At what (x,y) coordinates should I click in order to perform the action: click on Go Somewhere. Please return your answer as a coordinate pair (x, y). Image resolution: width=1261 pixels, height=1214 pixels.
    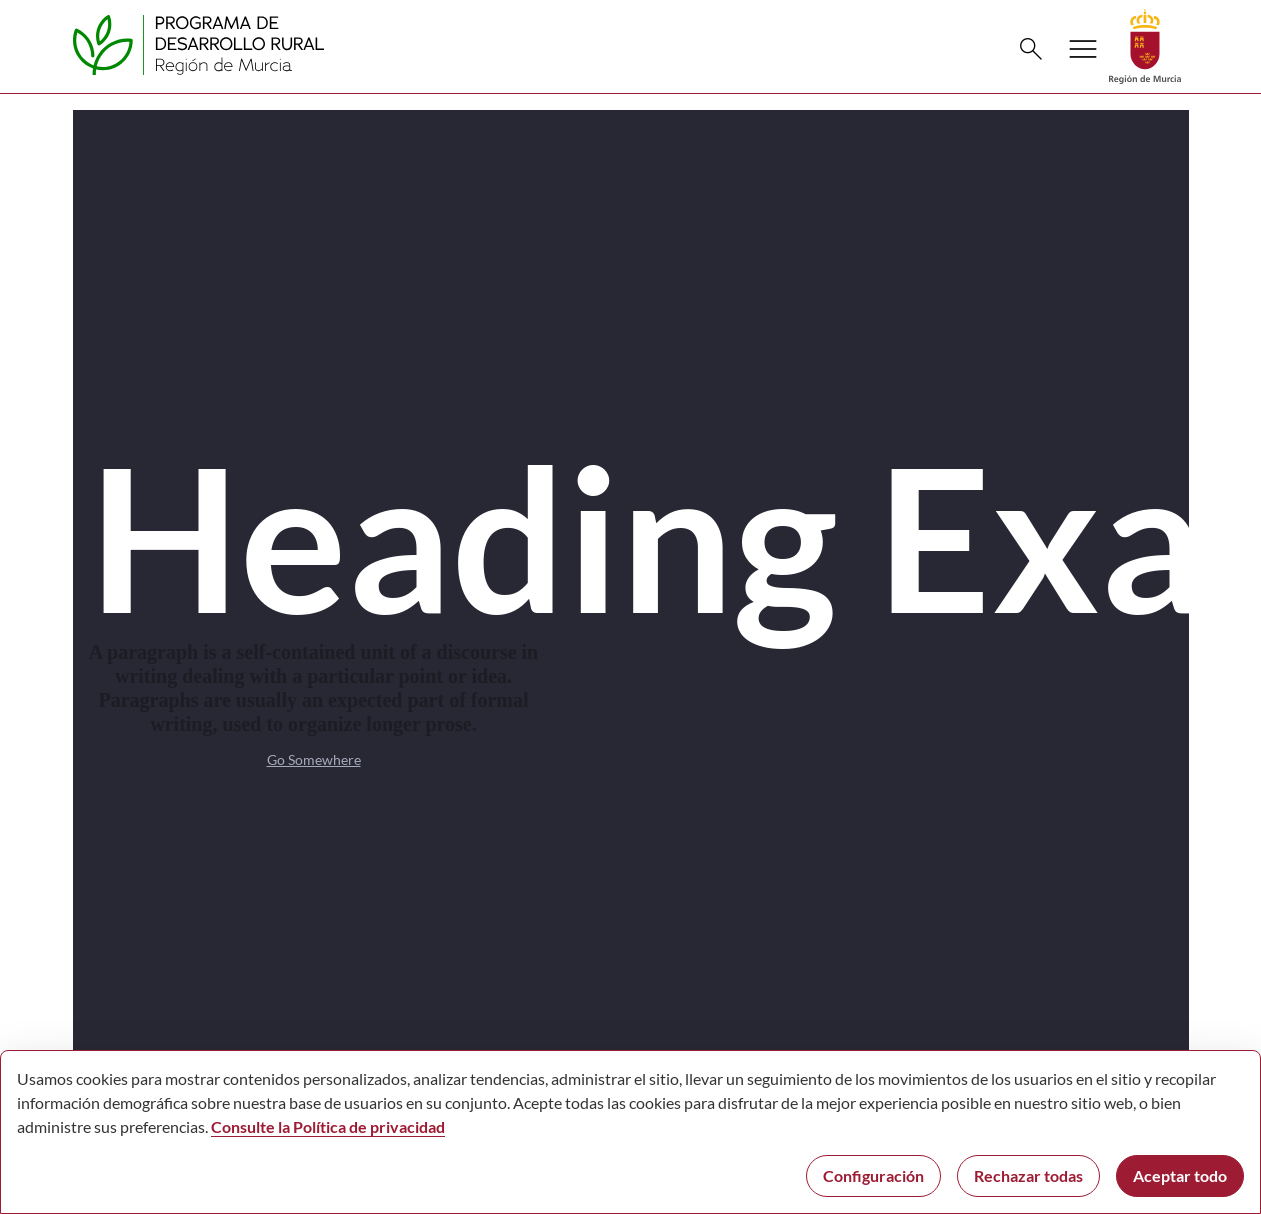
    Looking at the image, I should click on (314, 759).